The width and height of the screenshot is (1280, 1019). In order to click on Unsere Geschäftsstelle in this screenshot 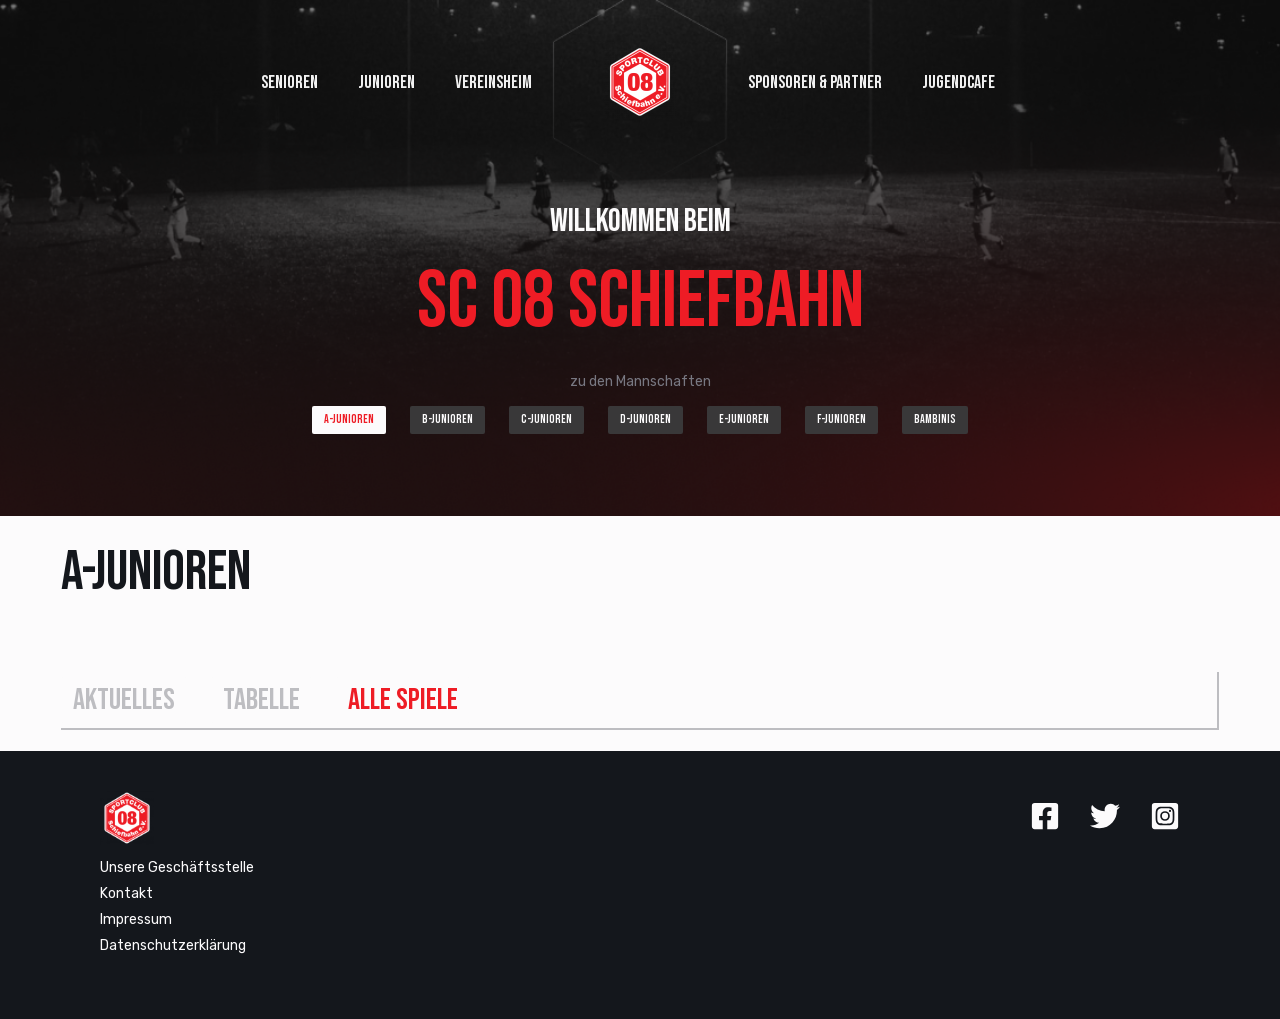, I will do `click(177, 867)`.